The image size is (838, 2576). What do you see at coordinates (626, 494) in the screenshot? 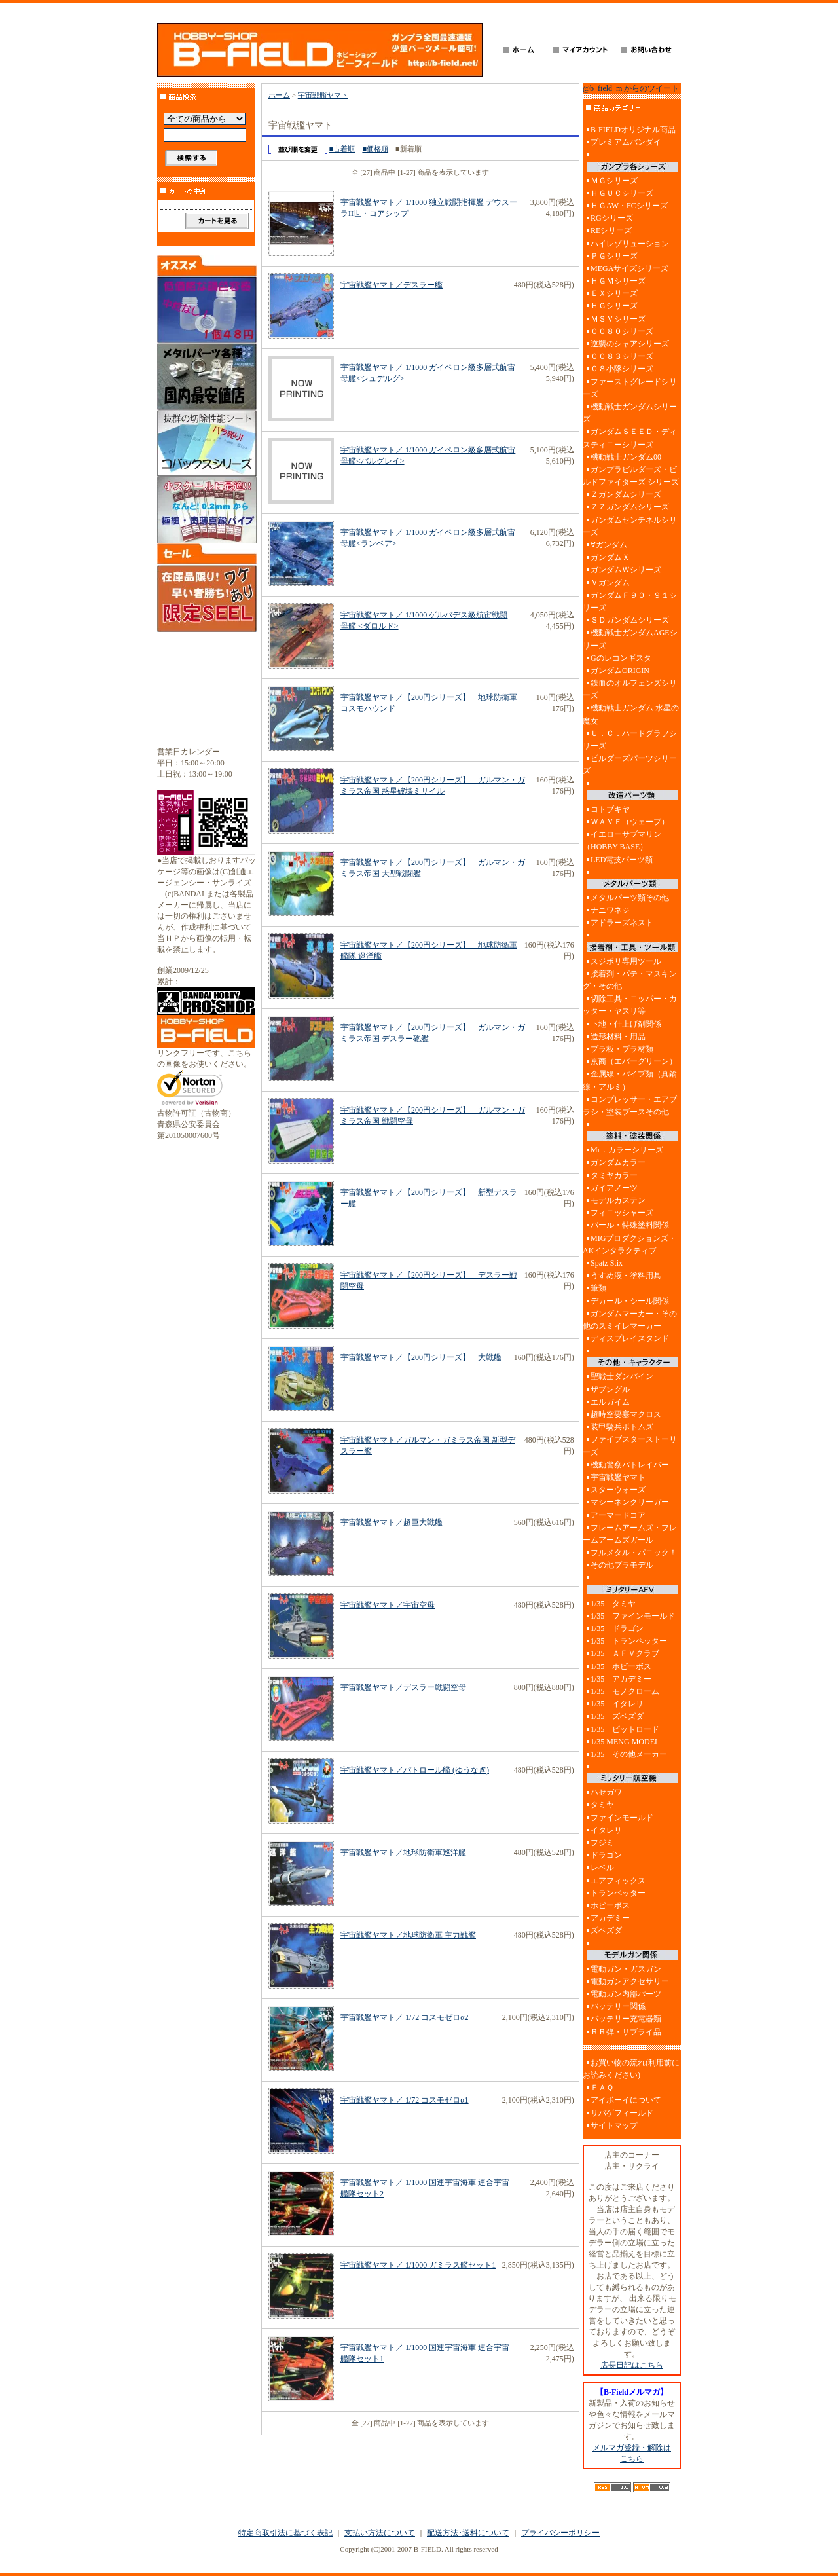
I see `Ｚガンダムシリーズ` at bounding box center [626, 494].